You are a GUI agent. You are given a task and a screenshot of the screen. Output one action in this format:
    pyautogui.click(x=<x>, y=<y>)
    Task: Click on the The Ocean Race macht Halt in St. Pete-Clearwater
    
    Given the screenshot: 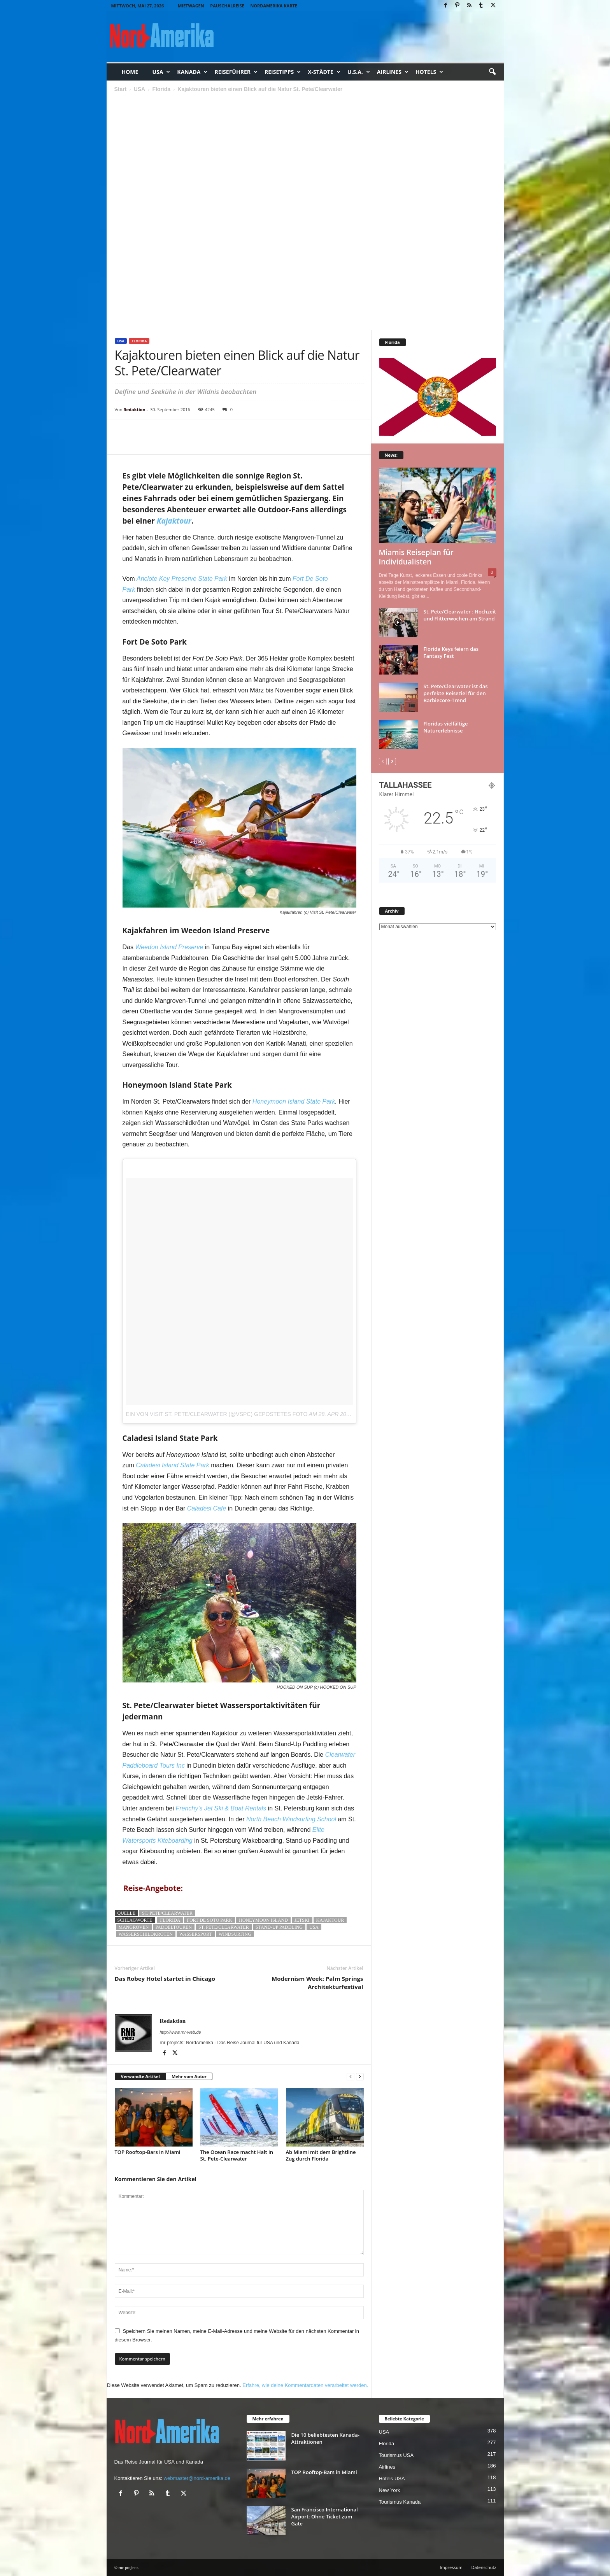 What is the action you would take?
    pyautogui.click(x=236, y=2155)
    